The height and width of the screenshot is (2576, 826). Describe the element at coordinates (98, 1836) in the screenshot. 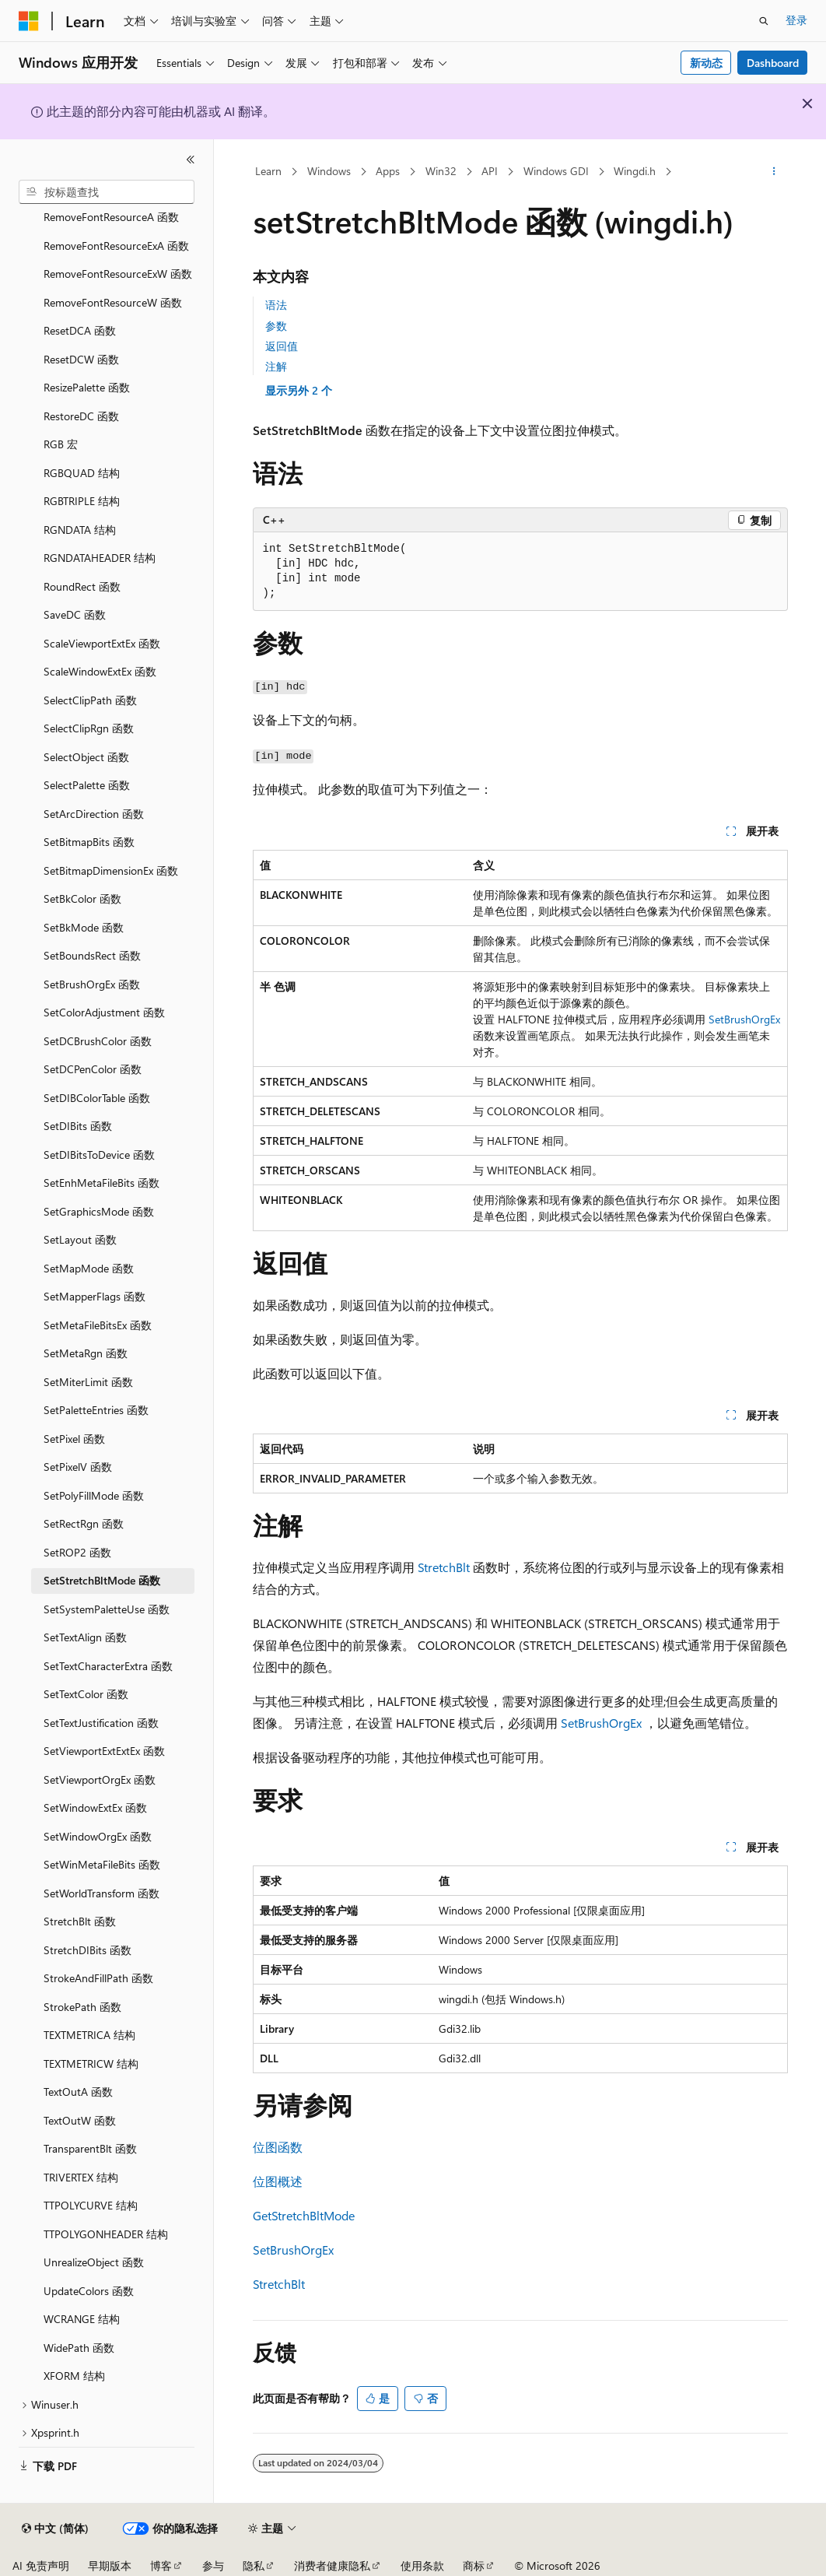

I see `SetWindowOrgEx 函数 [treeitem]` at that location.